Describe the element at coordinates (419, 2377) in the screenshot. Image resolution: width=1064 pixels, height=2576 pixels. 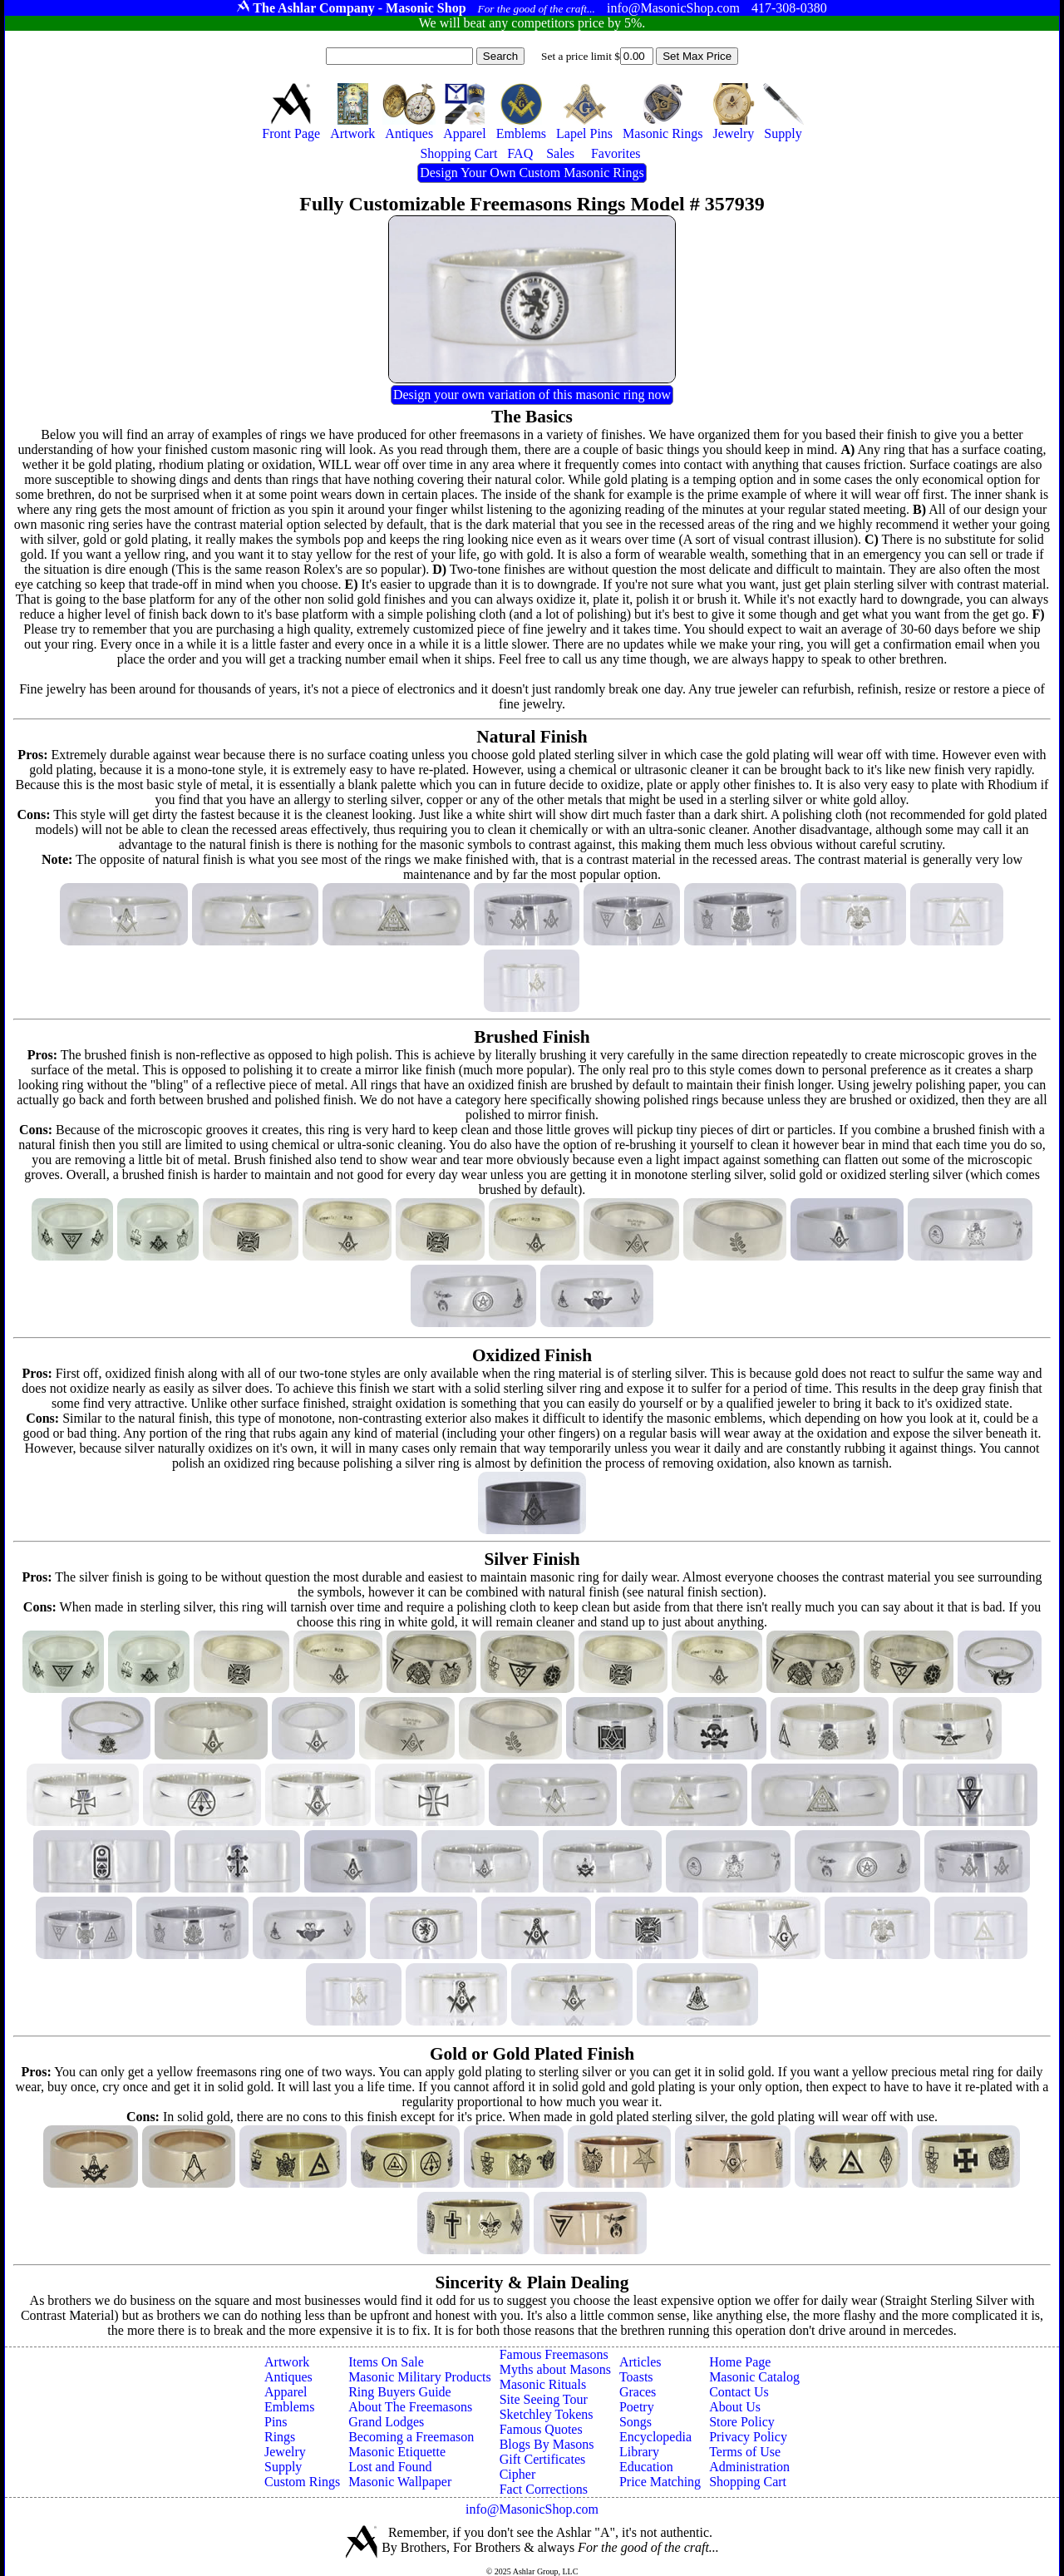
I see `Masonic Military Products` at that location.